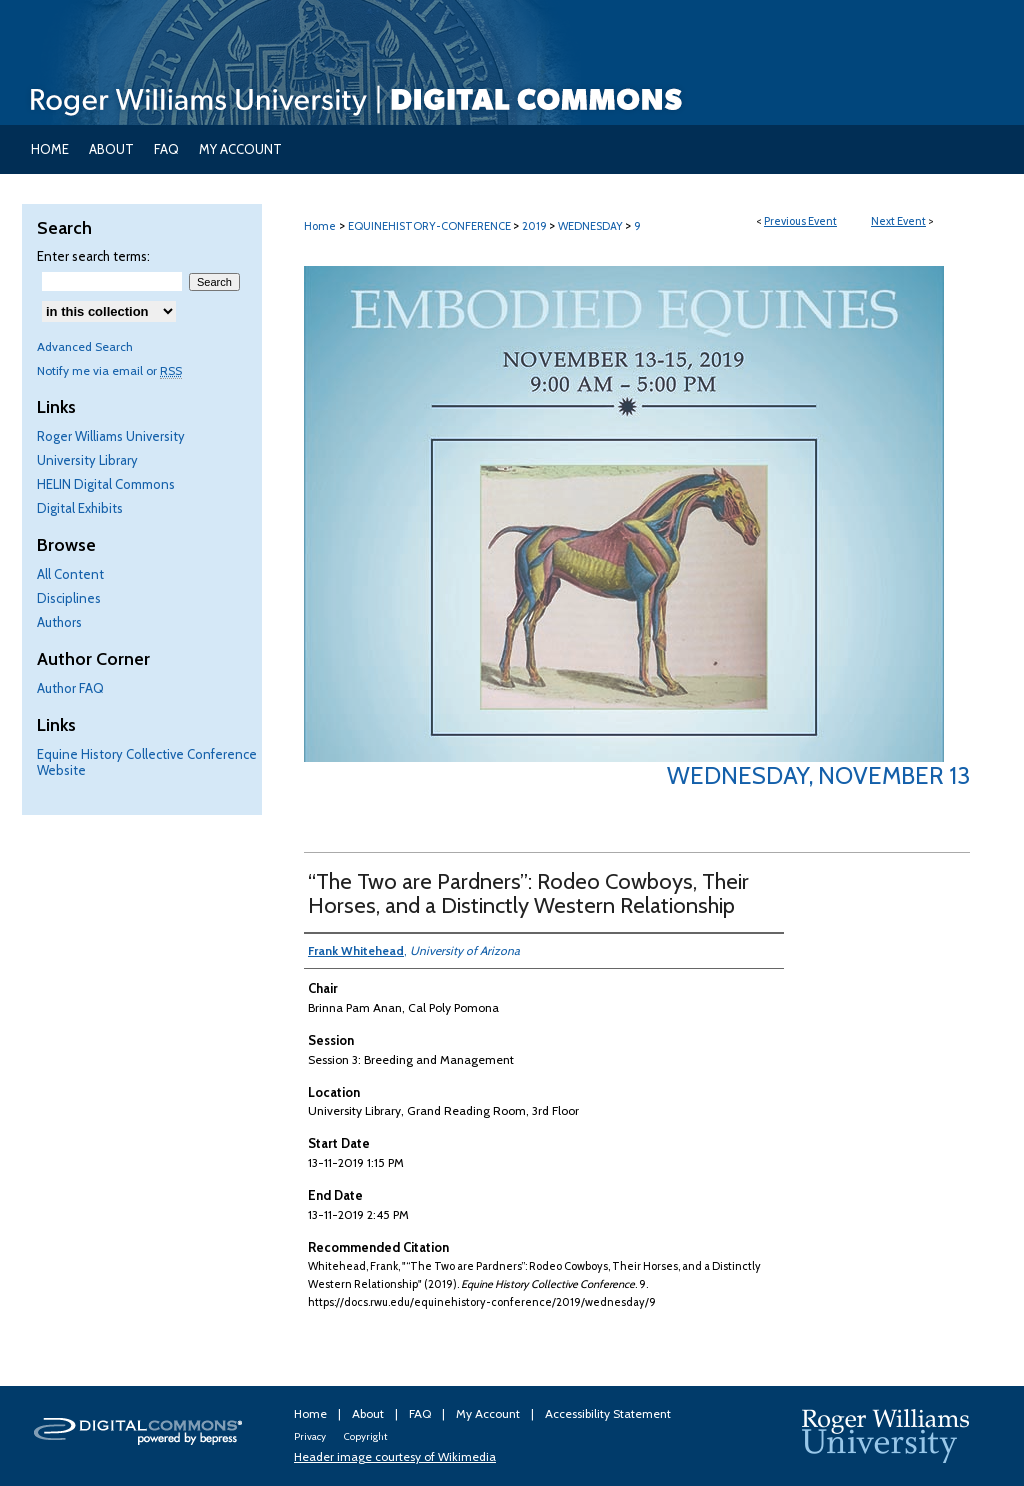 This screenshot has height=1486, width=1024. I want to click on Wednesday, November 13, so click(818, 775).